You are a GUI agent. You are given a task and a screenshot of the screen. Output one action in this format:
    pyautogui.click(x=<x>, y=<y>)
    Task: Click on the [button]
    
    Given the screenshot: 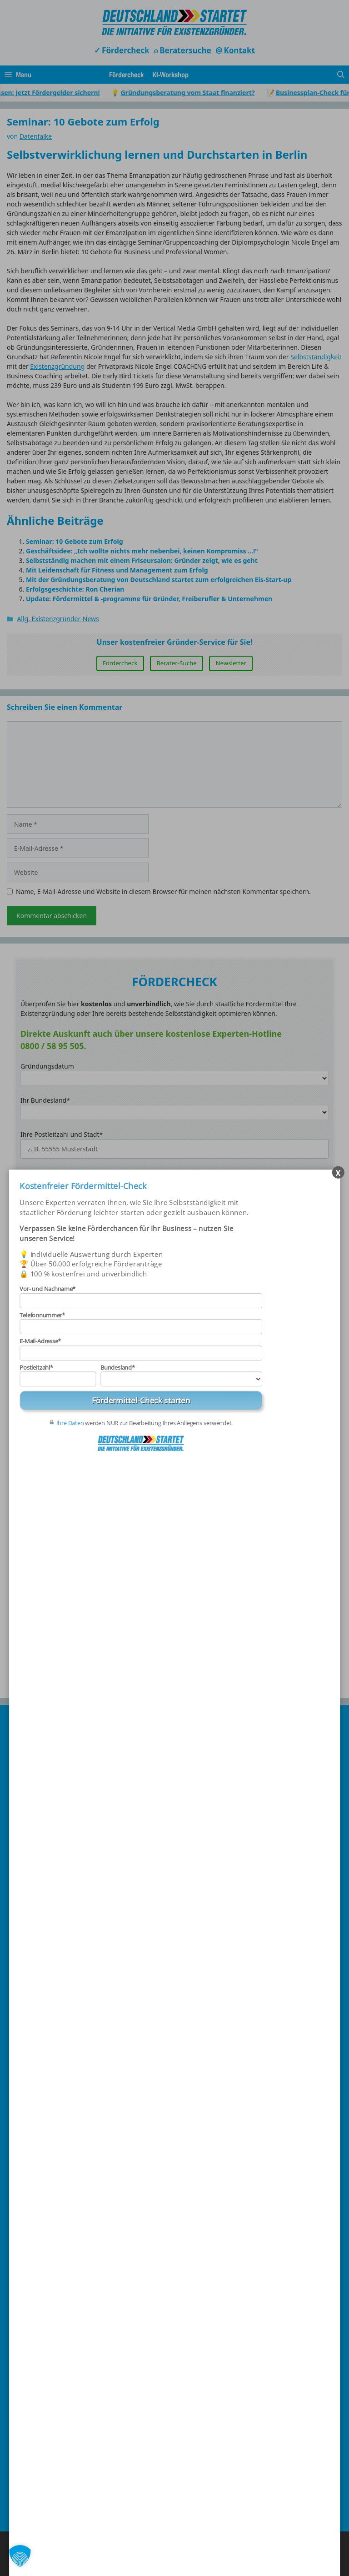 What is the action you would take?
    pyautogui.click(x=20, y=2556)
    